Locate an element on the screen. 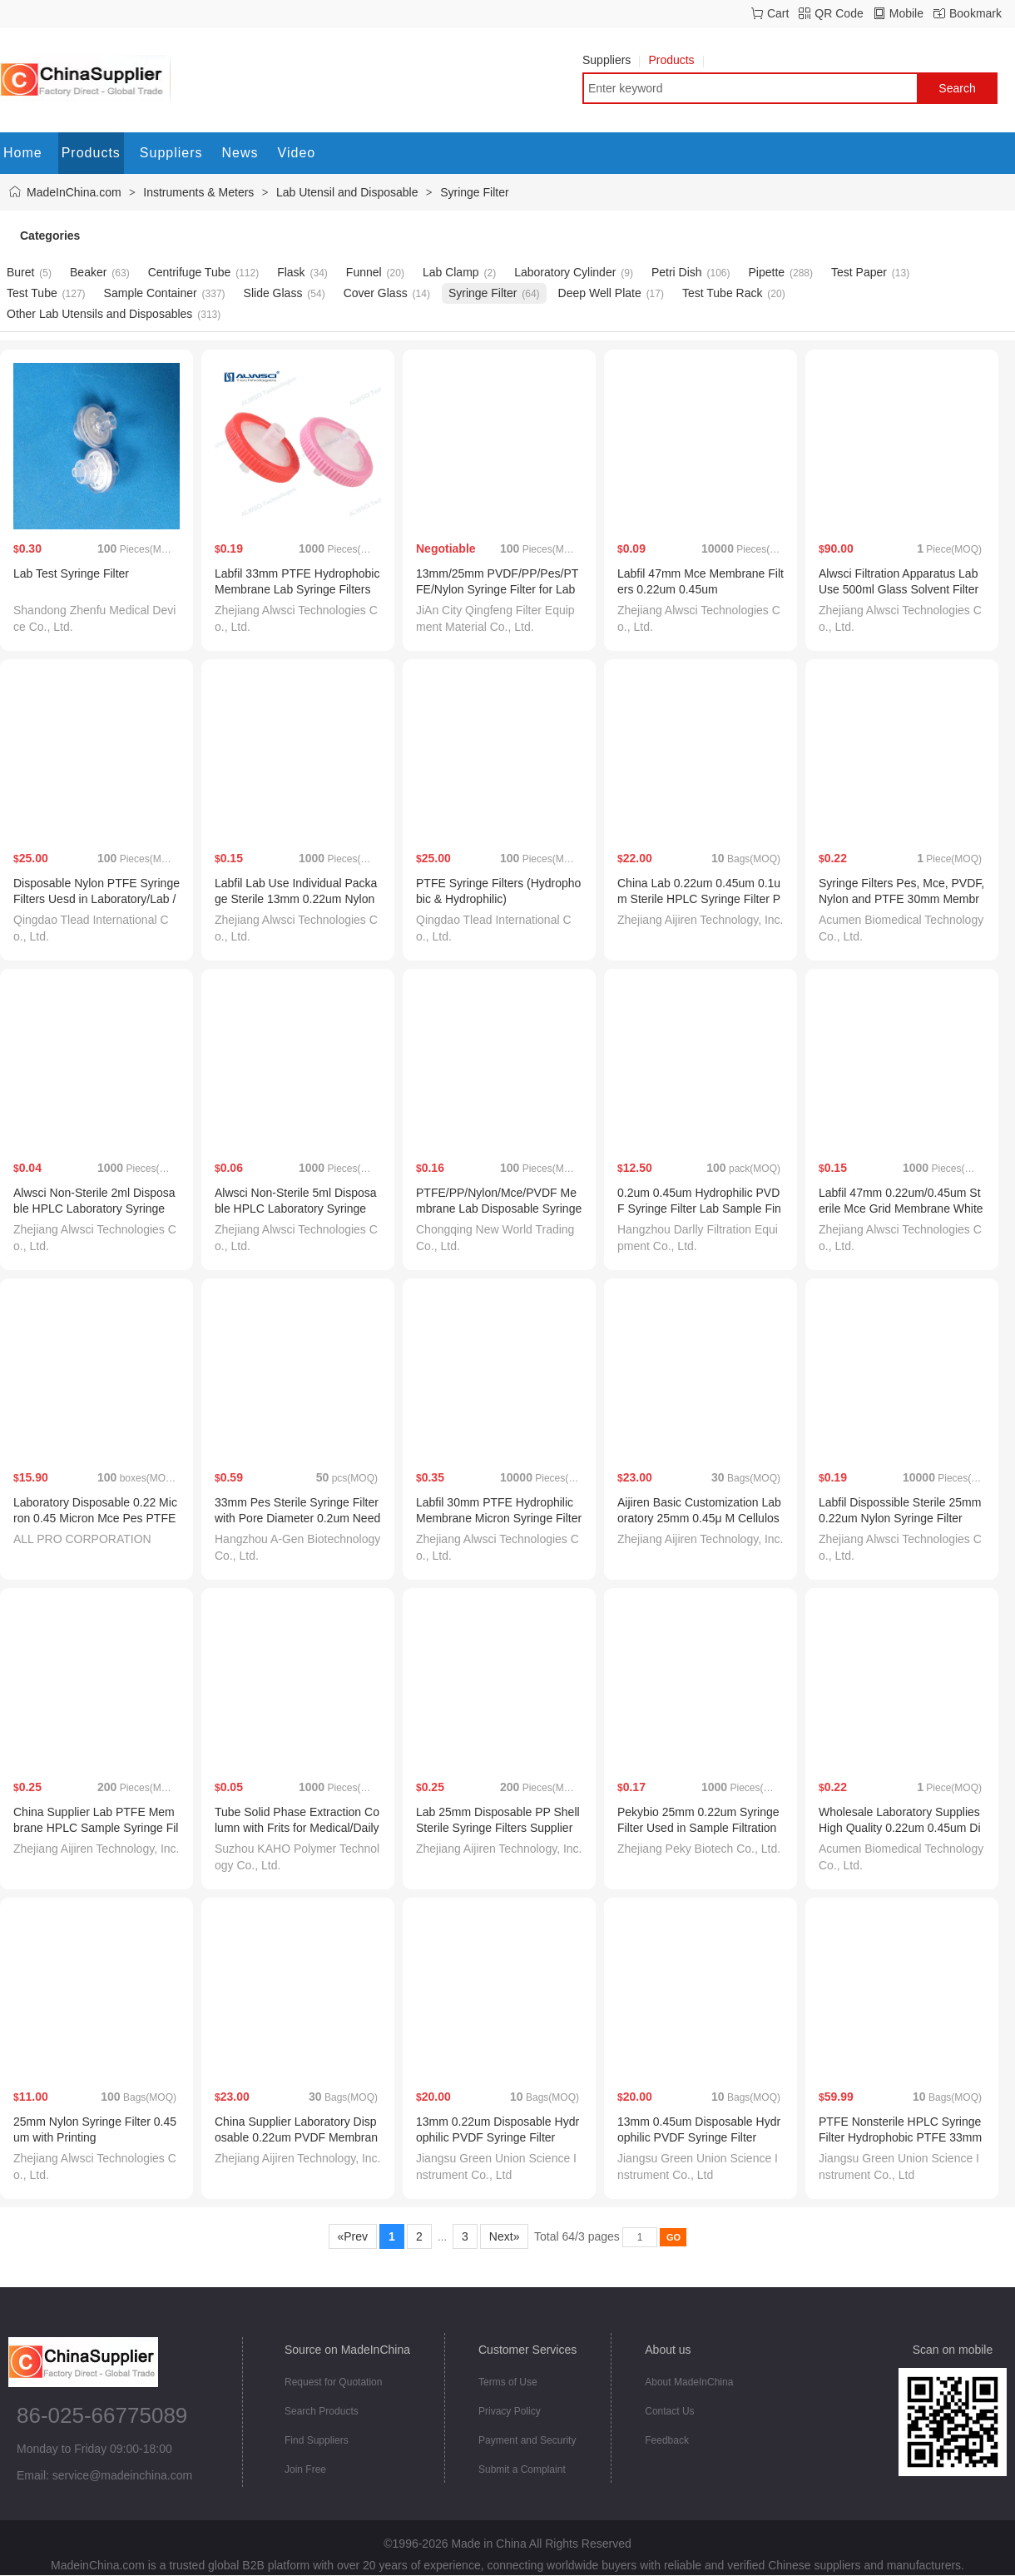 The height and width of the screenshot is (2576, 1015). Syringe Filter is located at coordinates (474, 192).